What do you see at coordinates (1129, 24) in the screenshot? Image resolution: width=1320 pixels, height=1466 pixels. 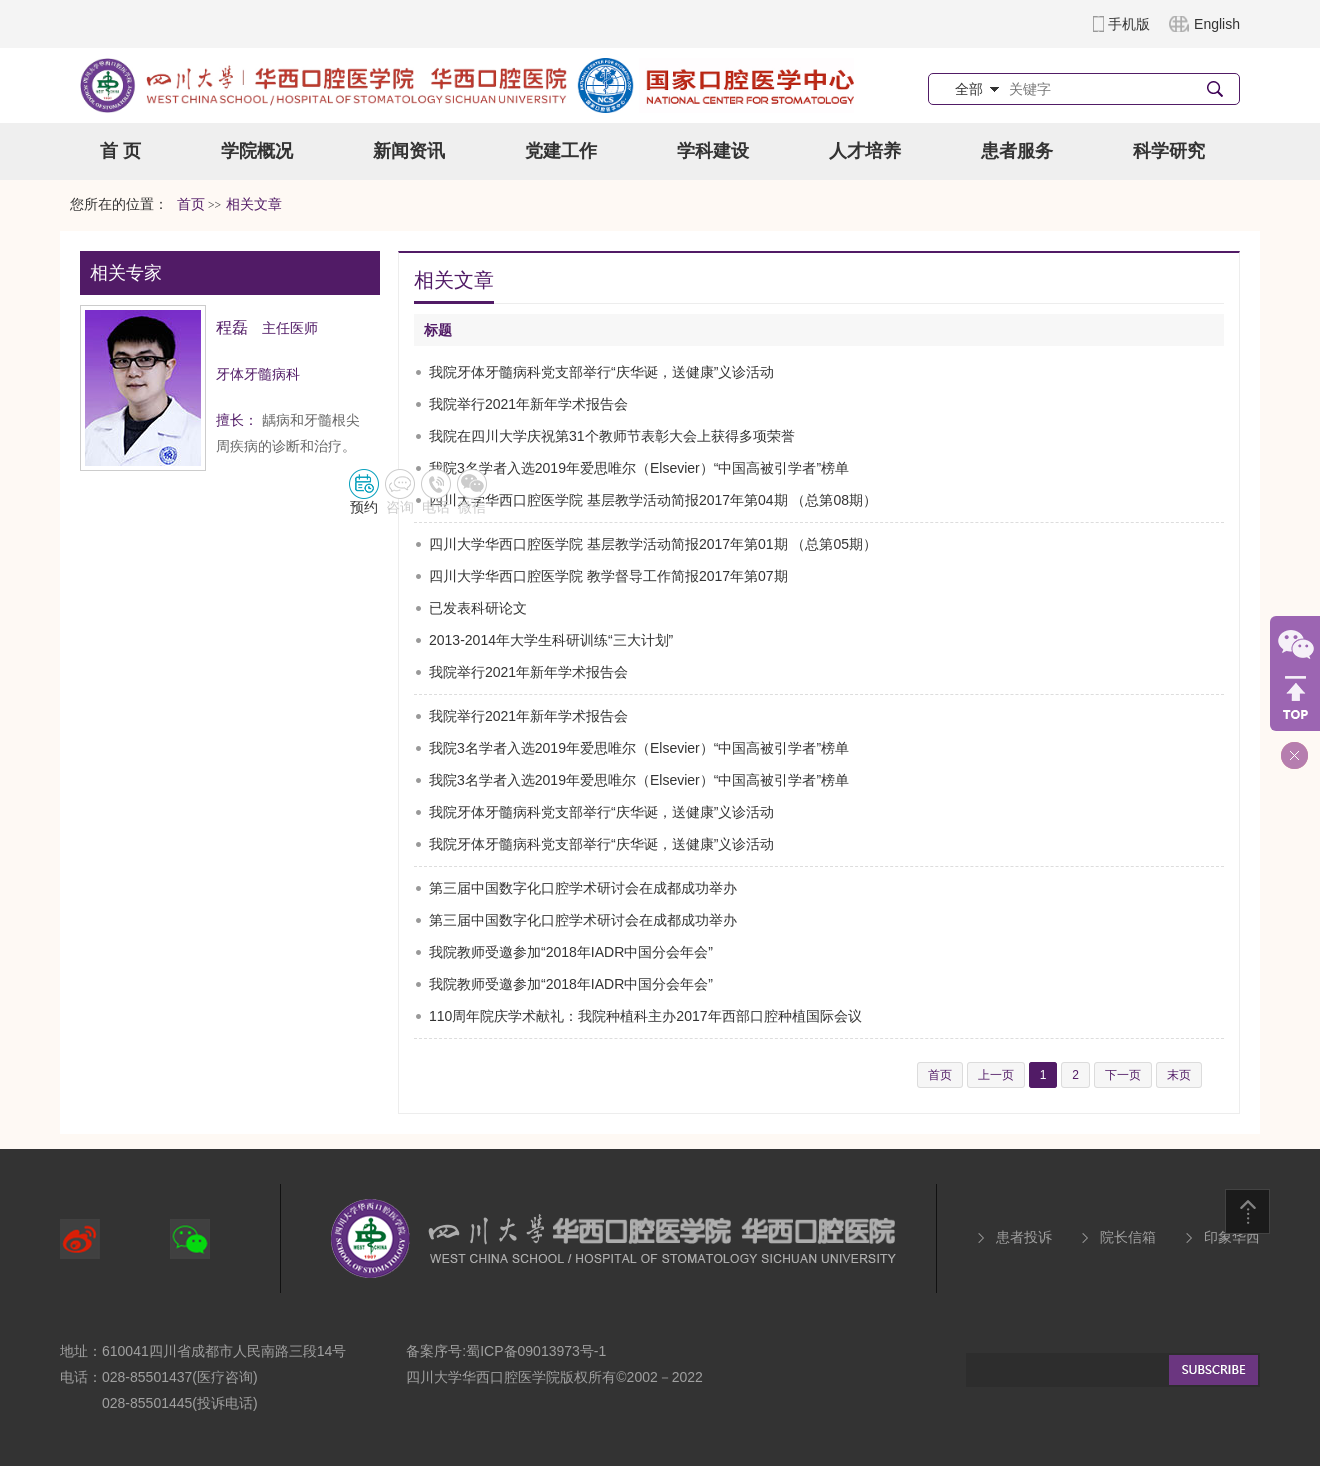 I see `手机版` at bounding box center [1129, 24].